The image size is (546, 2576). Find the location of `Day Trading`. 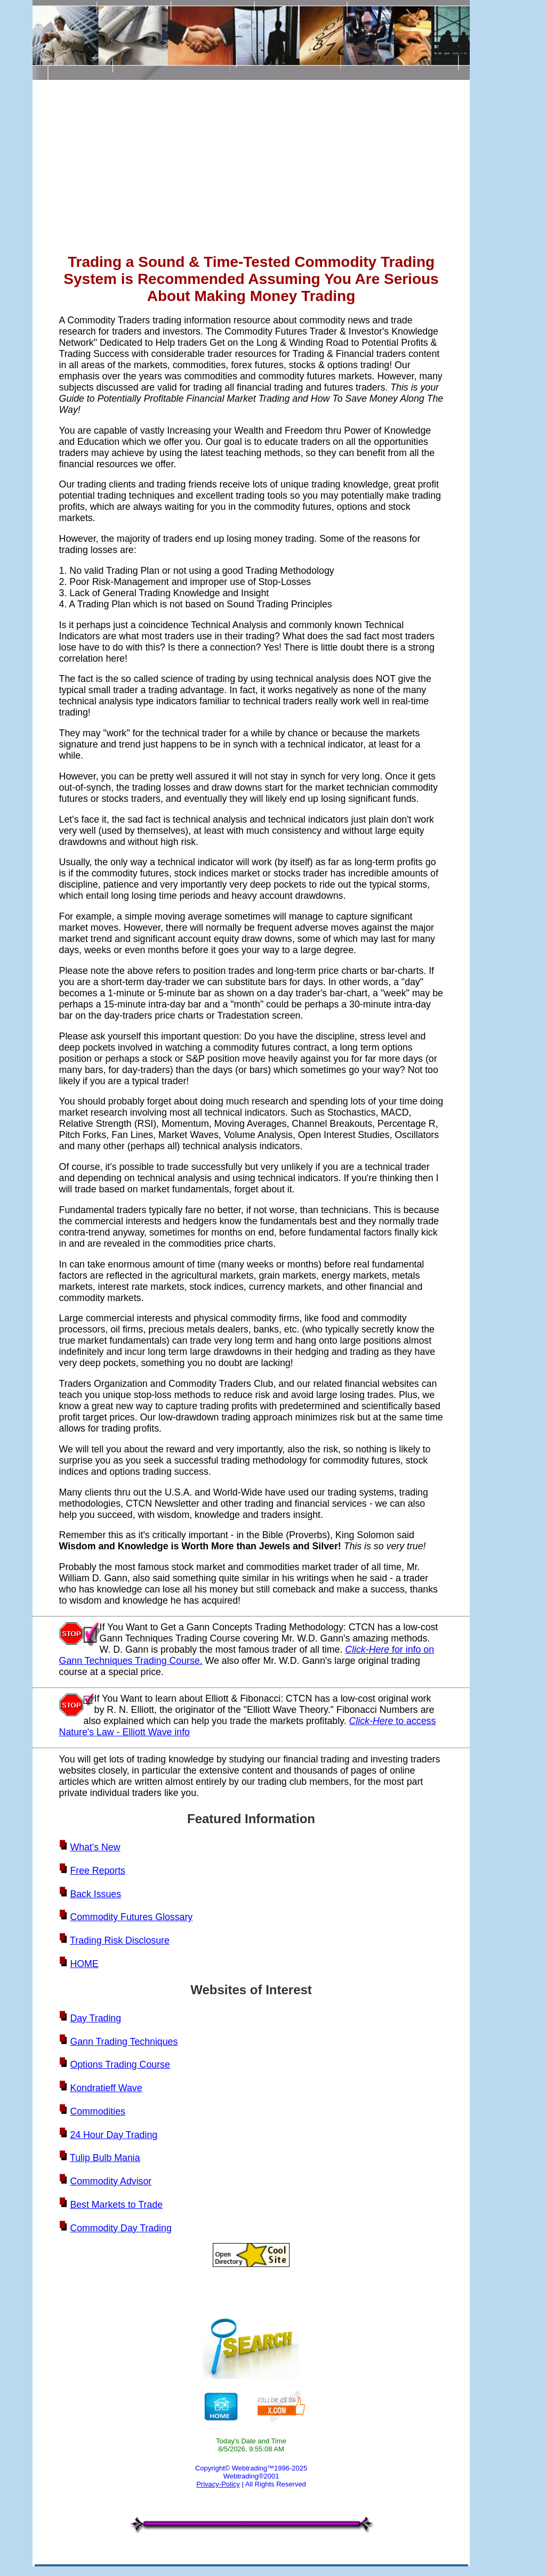

Day Trading is located at coordinates (95, 2018).